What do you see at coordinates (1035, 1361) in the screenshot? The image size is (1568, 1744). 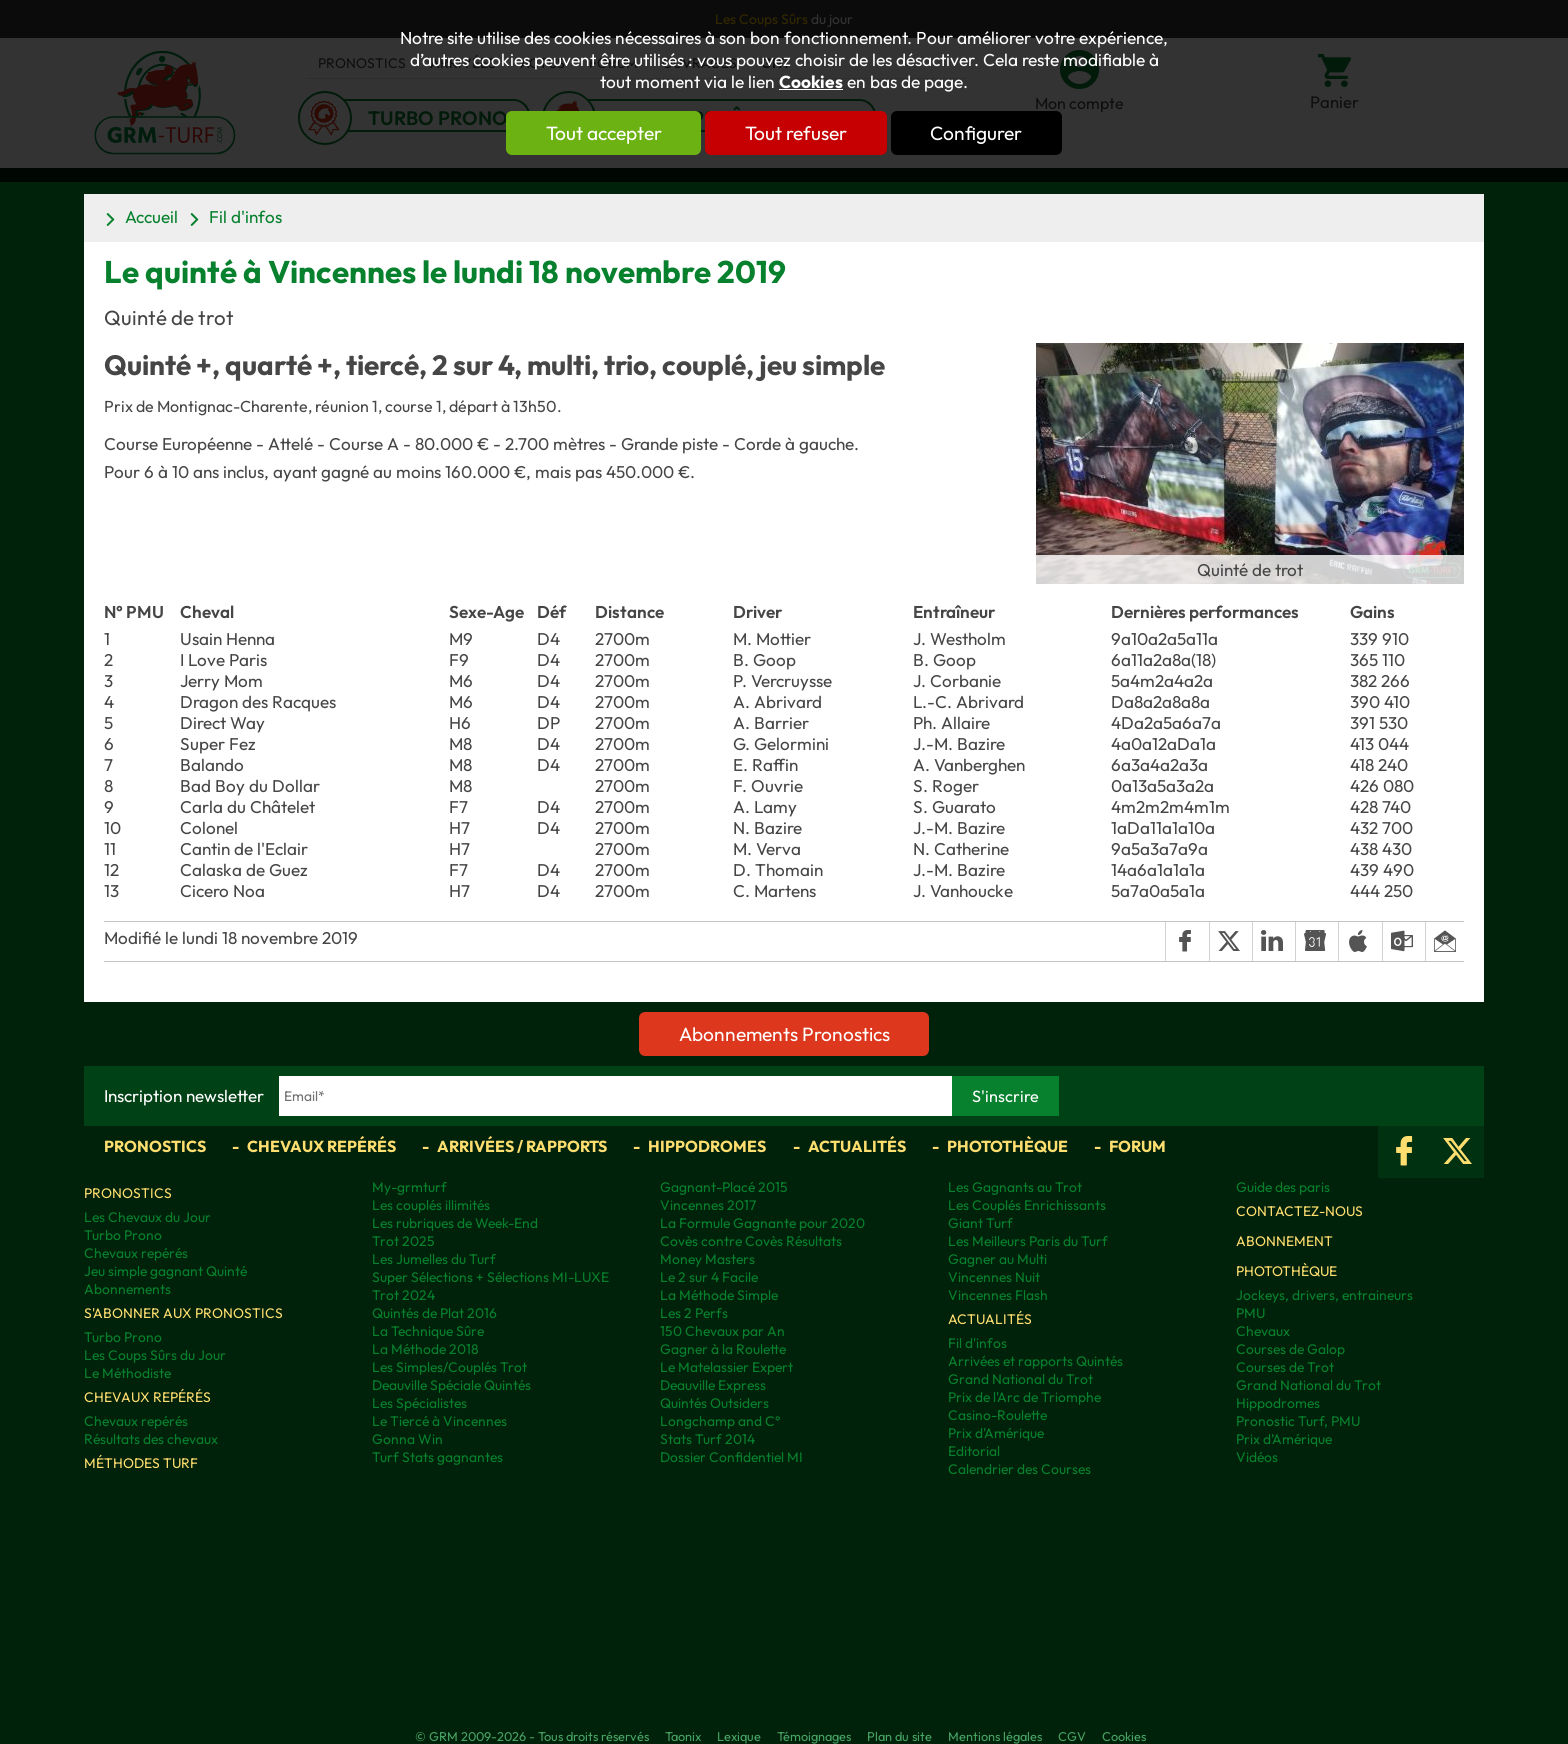 I see `Arrivées et rapports Quintés` at bounding box center [1035, 1361].